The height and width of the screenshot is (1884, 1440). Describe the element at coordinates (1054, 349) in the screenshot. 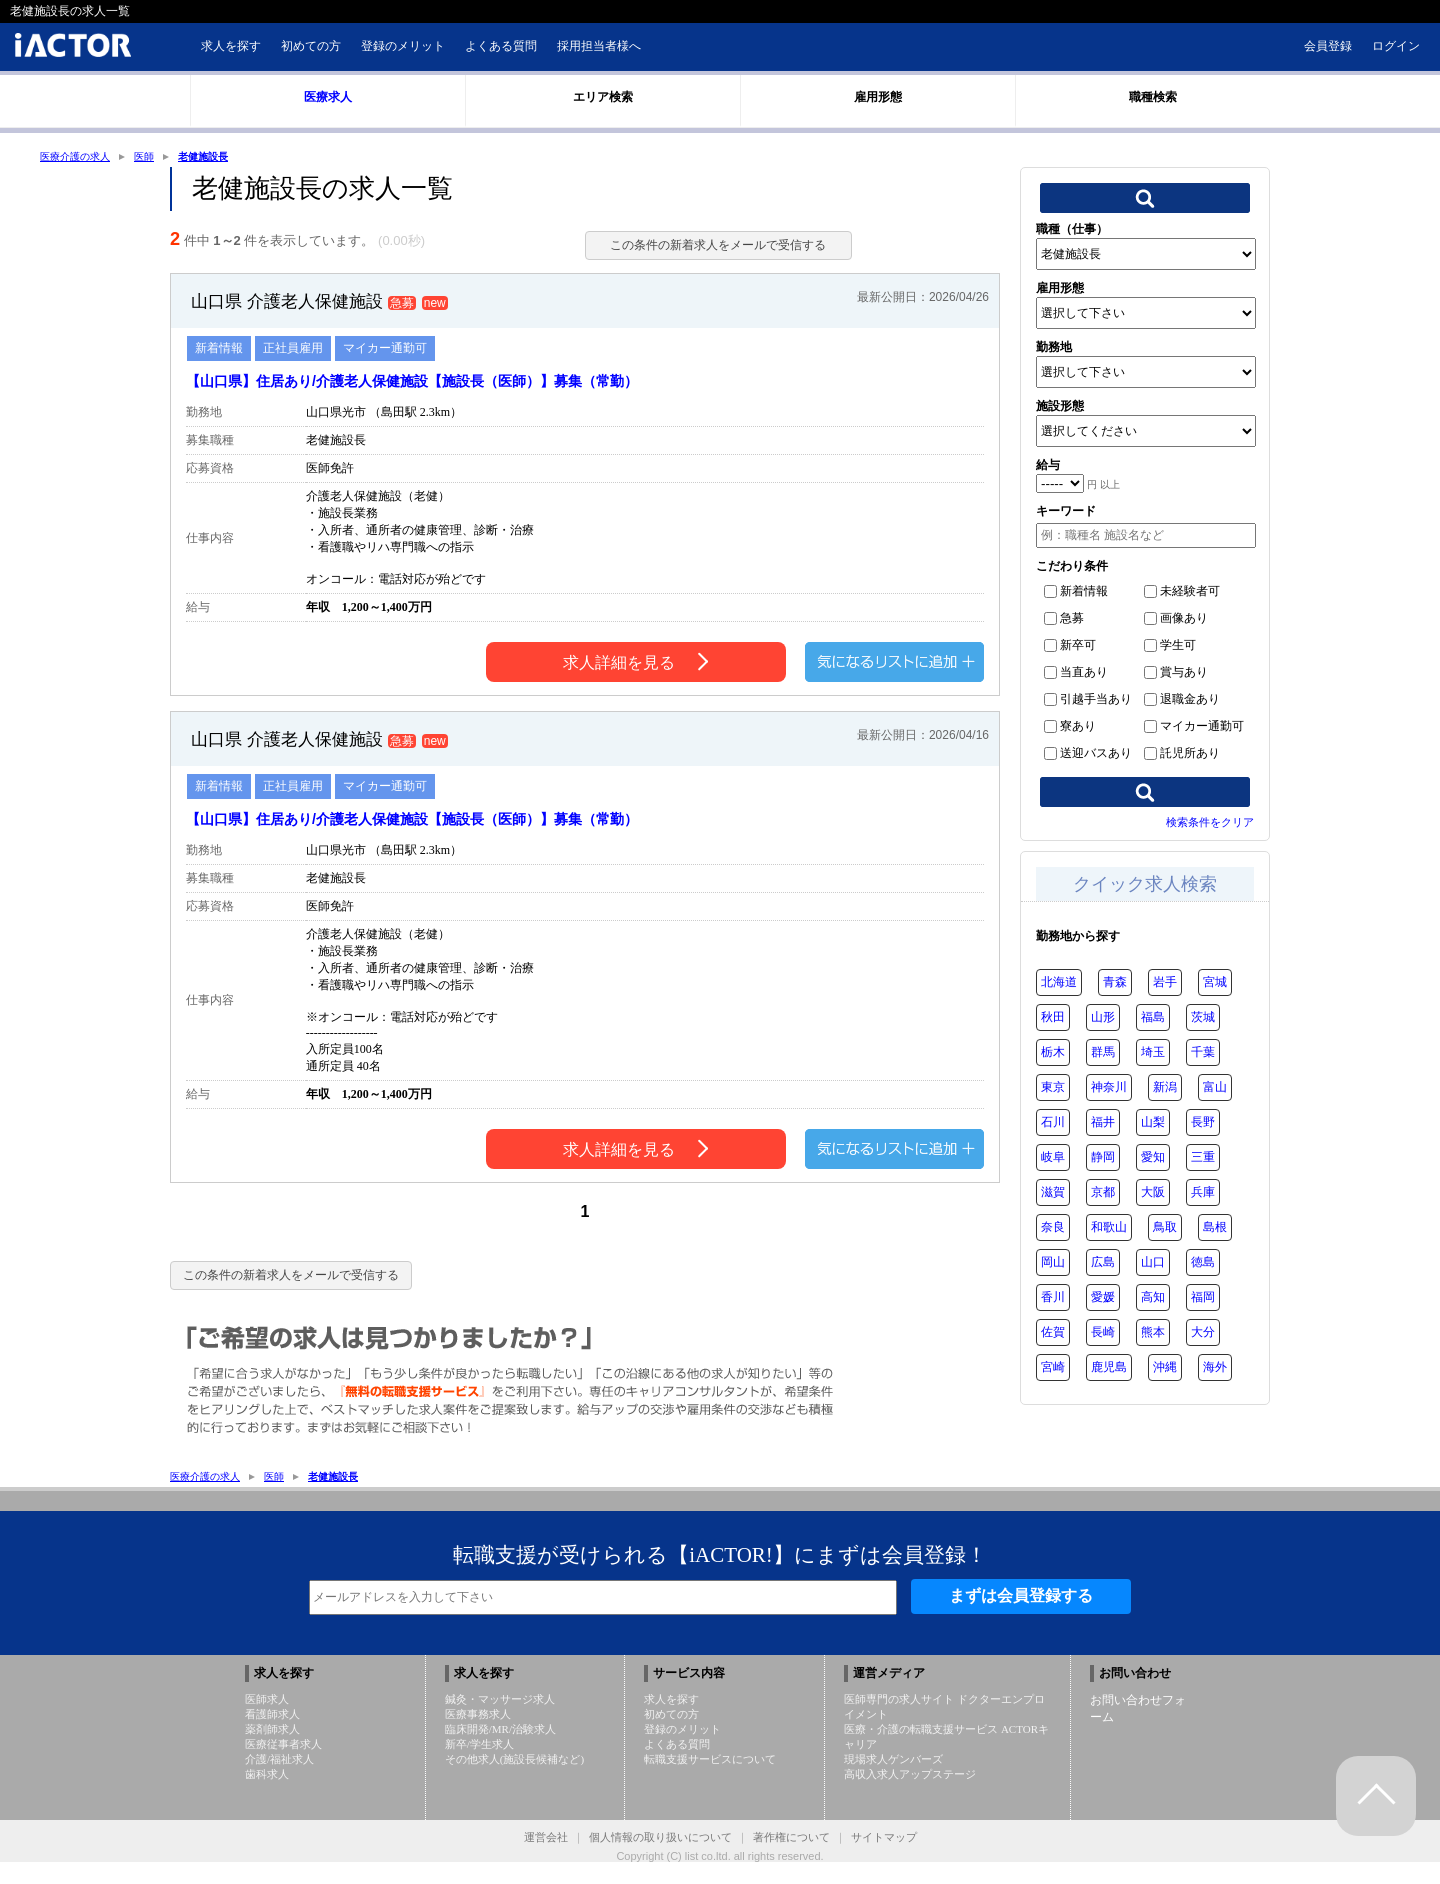

I see `勤務地` at that location.